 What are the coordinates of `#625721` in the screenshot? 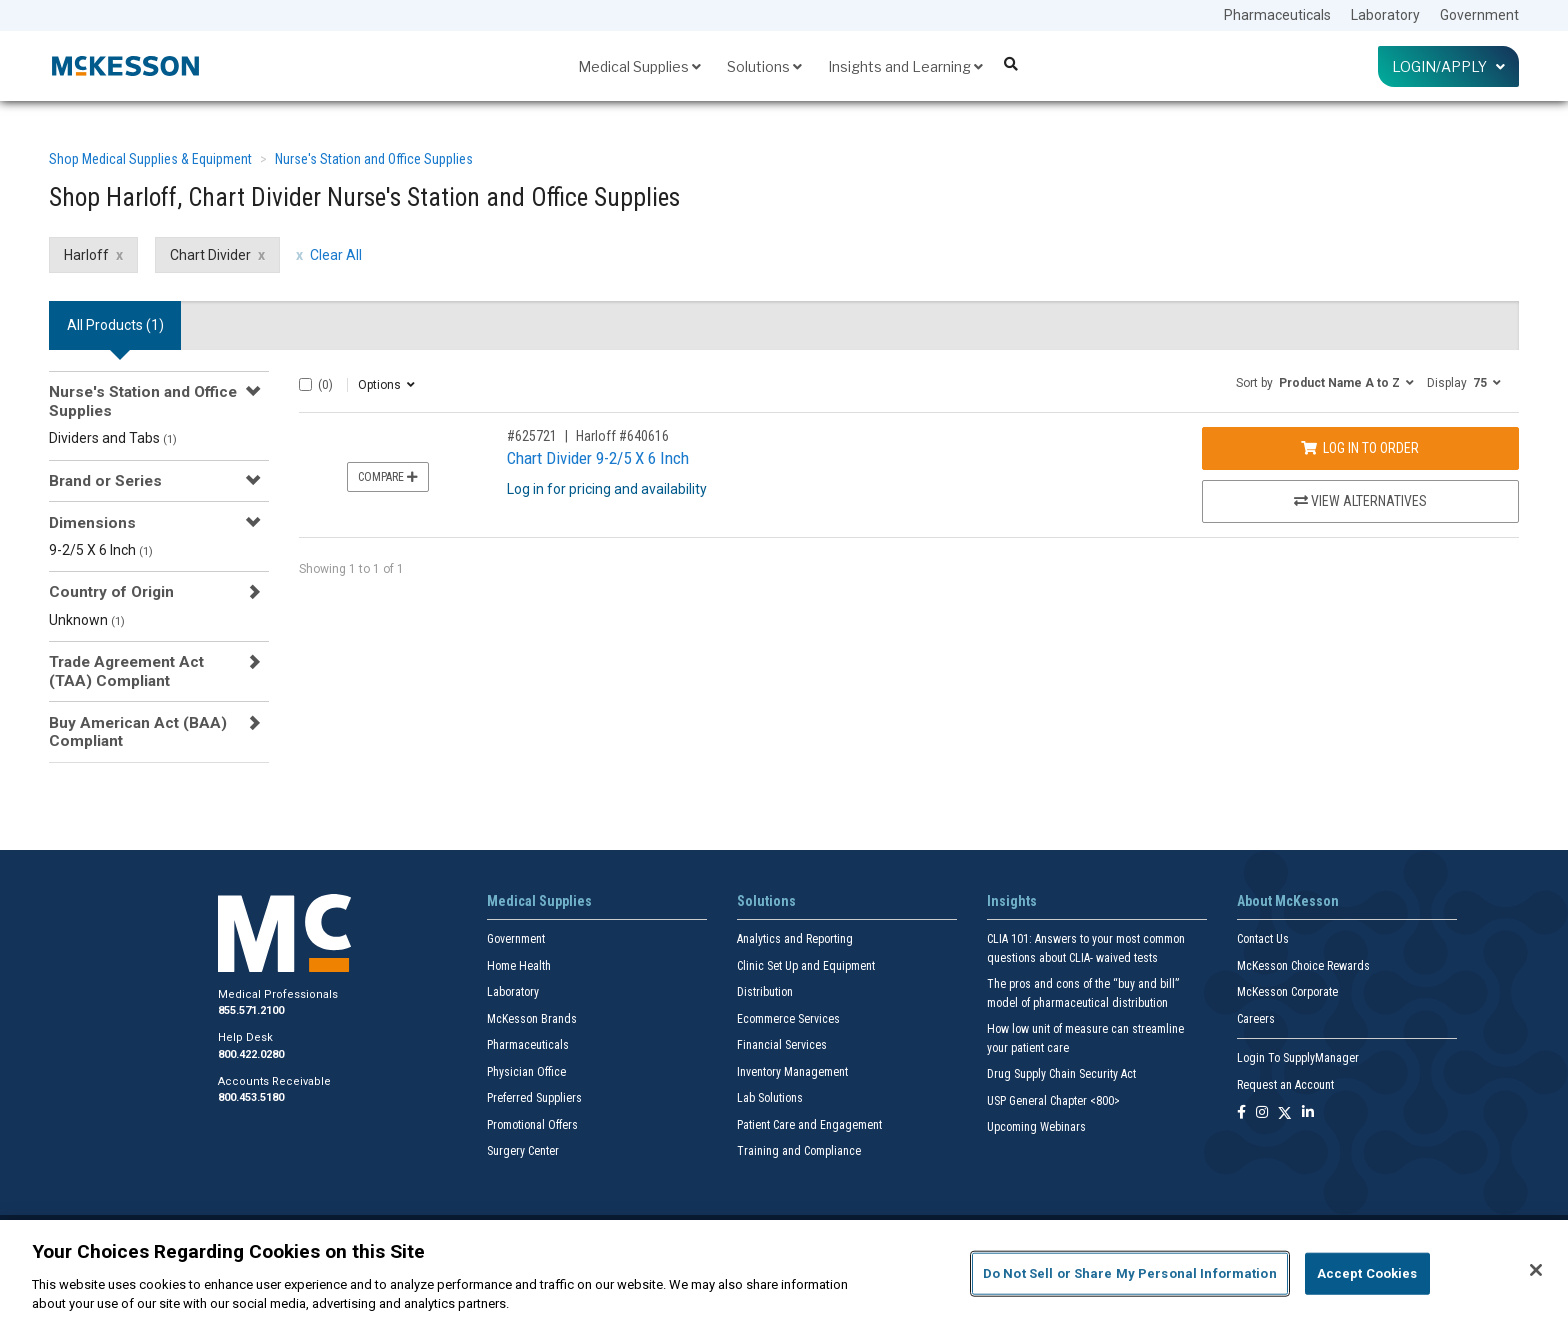 It's located at (532, 436).